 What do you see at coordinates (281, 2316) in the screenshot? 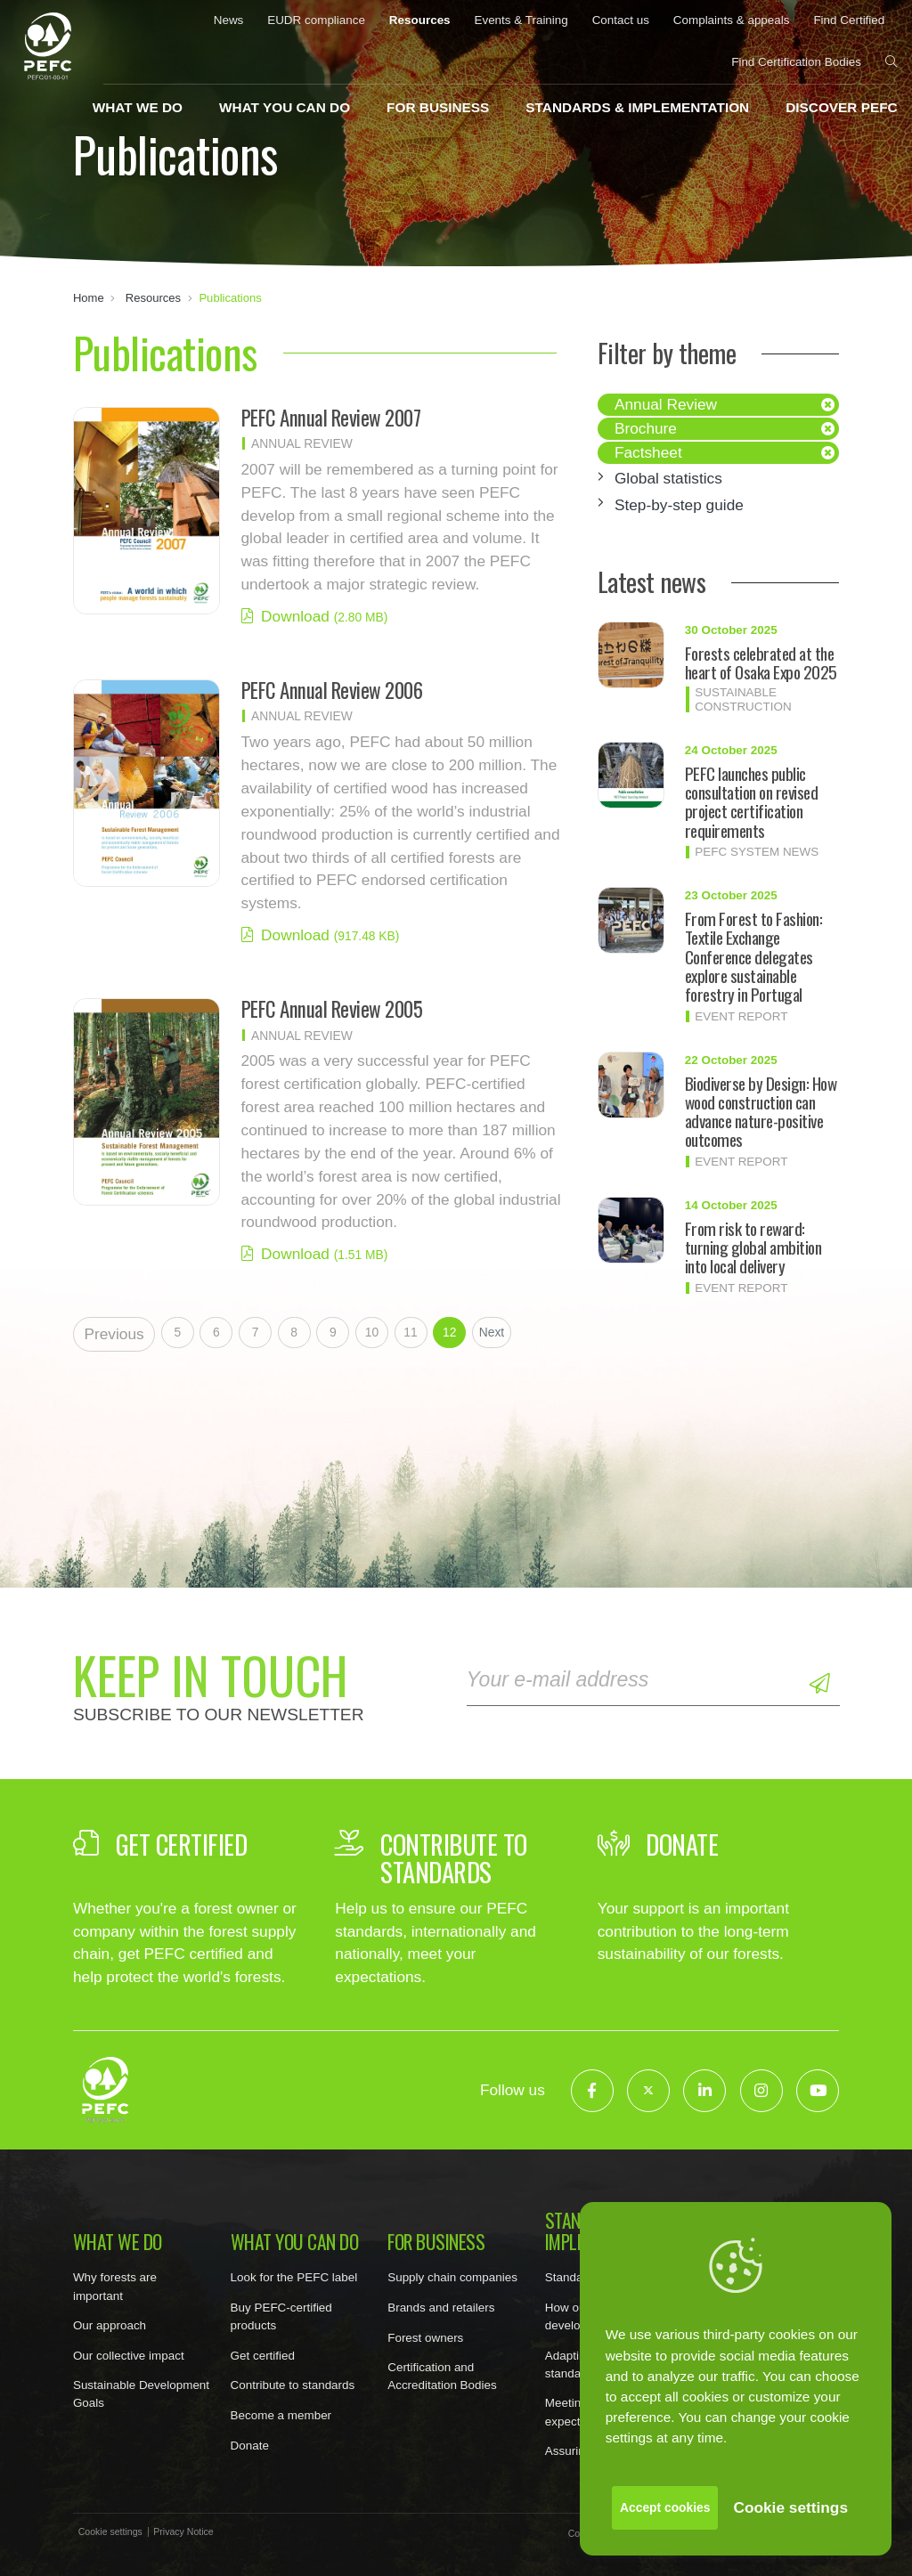
I see `Buy PEFC-certified products` at bounding box center [281, 2316].